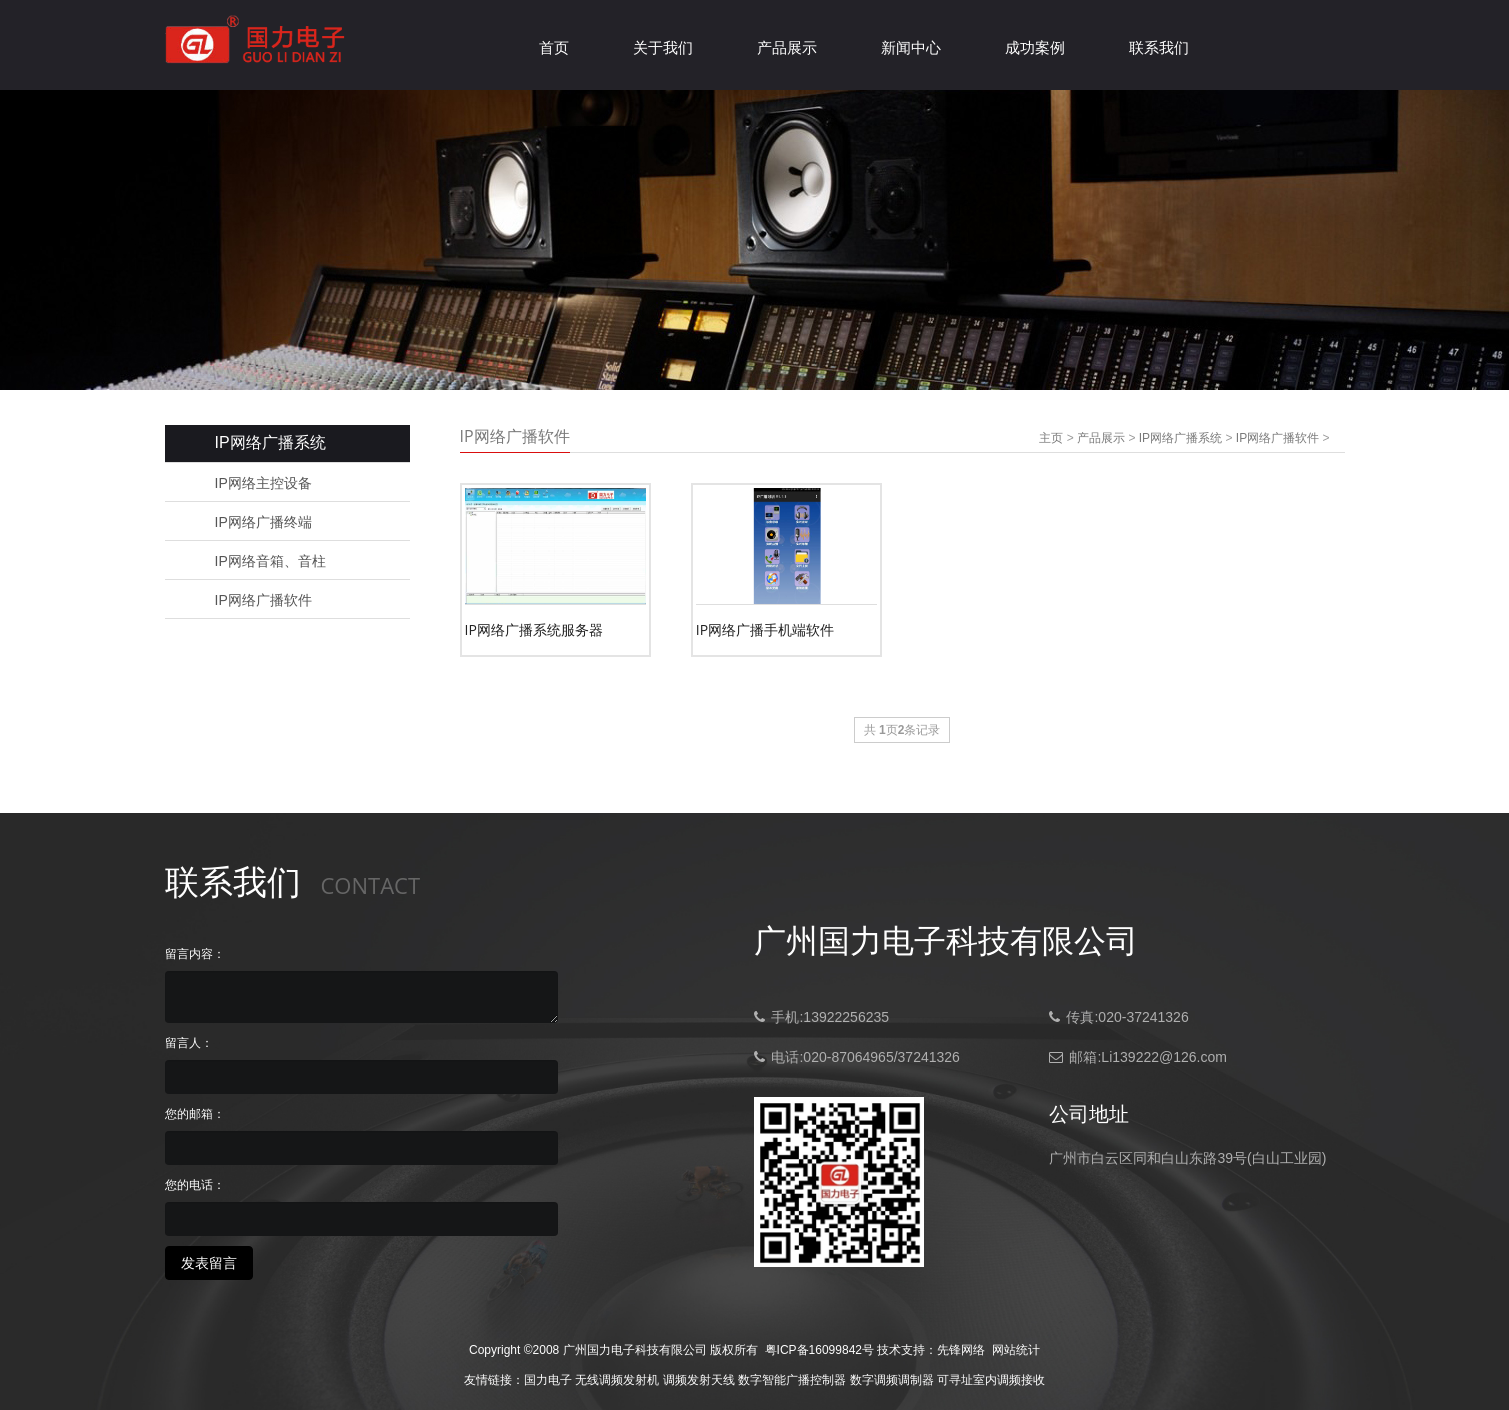  What do you see at coordinates (961, 1350) in the screenshot?
I see `先锋网络` at bounding box center [961, 1350].